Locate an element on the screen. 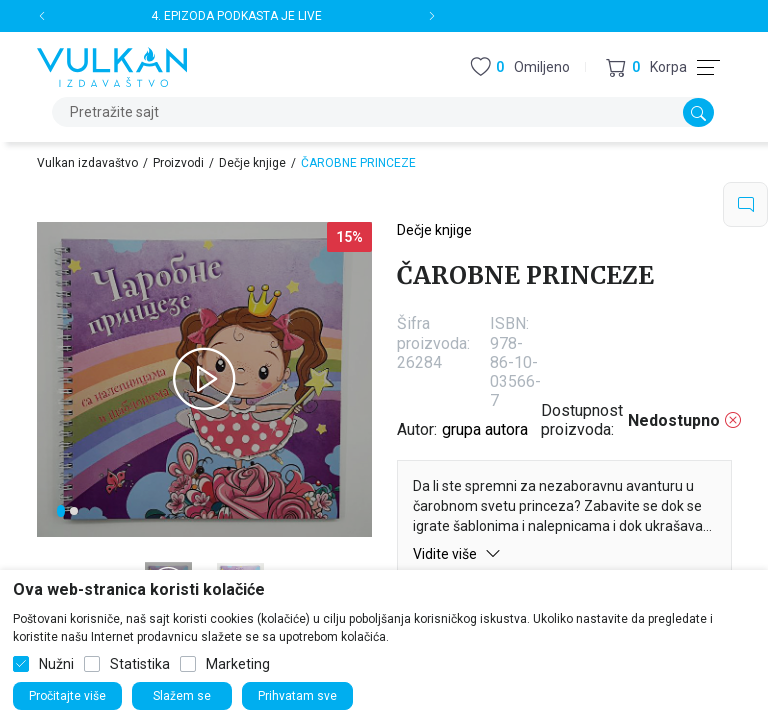  Dečje knjige is located at coordinates (252, 163).